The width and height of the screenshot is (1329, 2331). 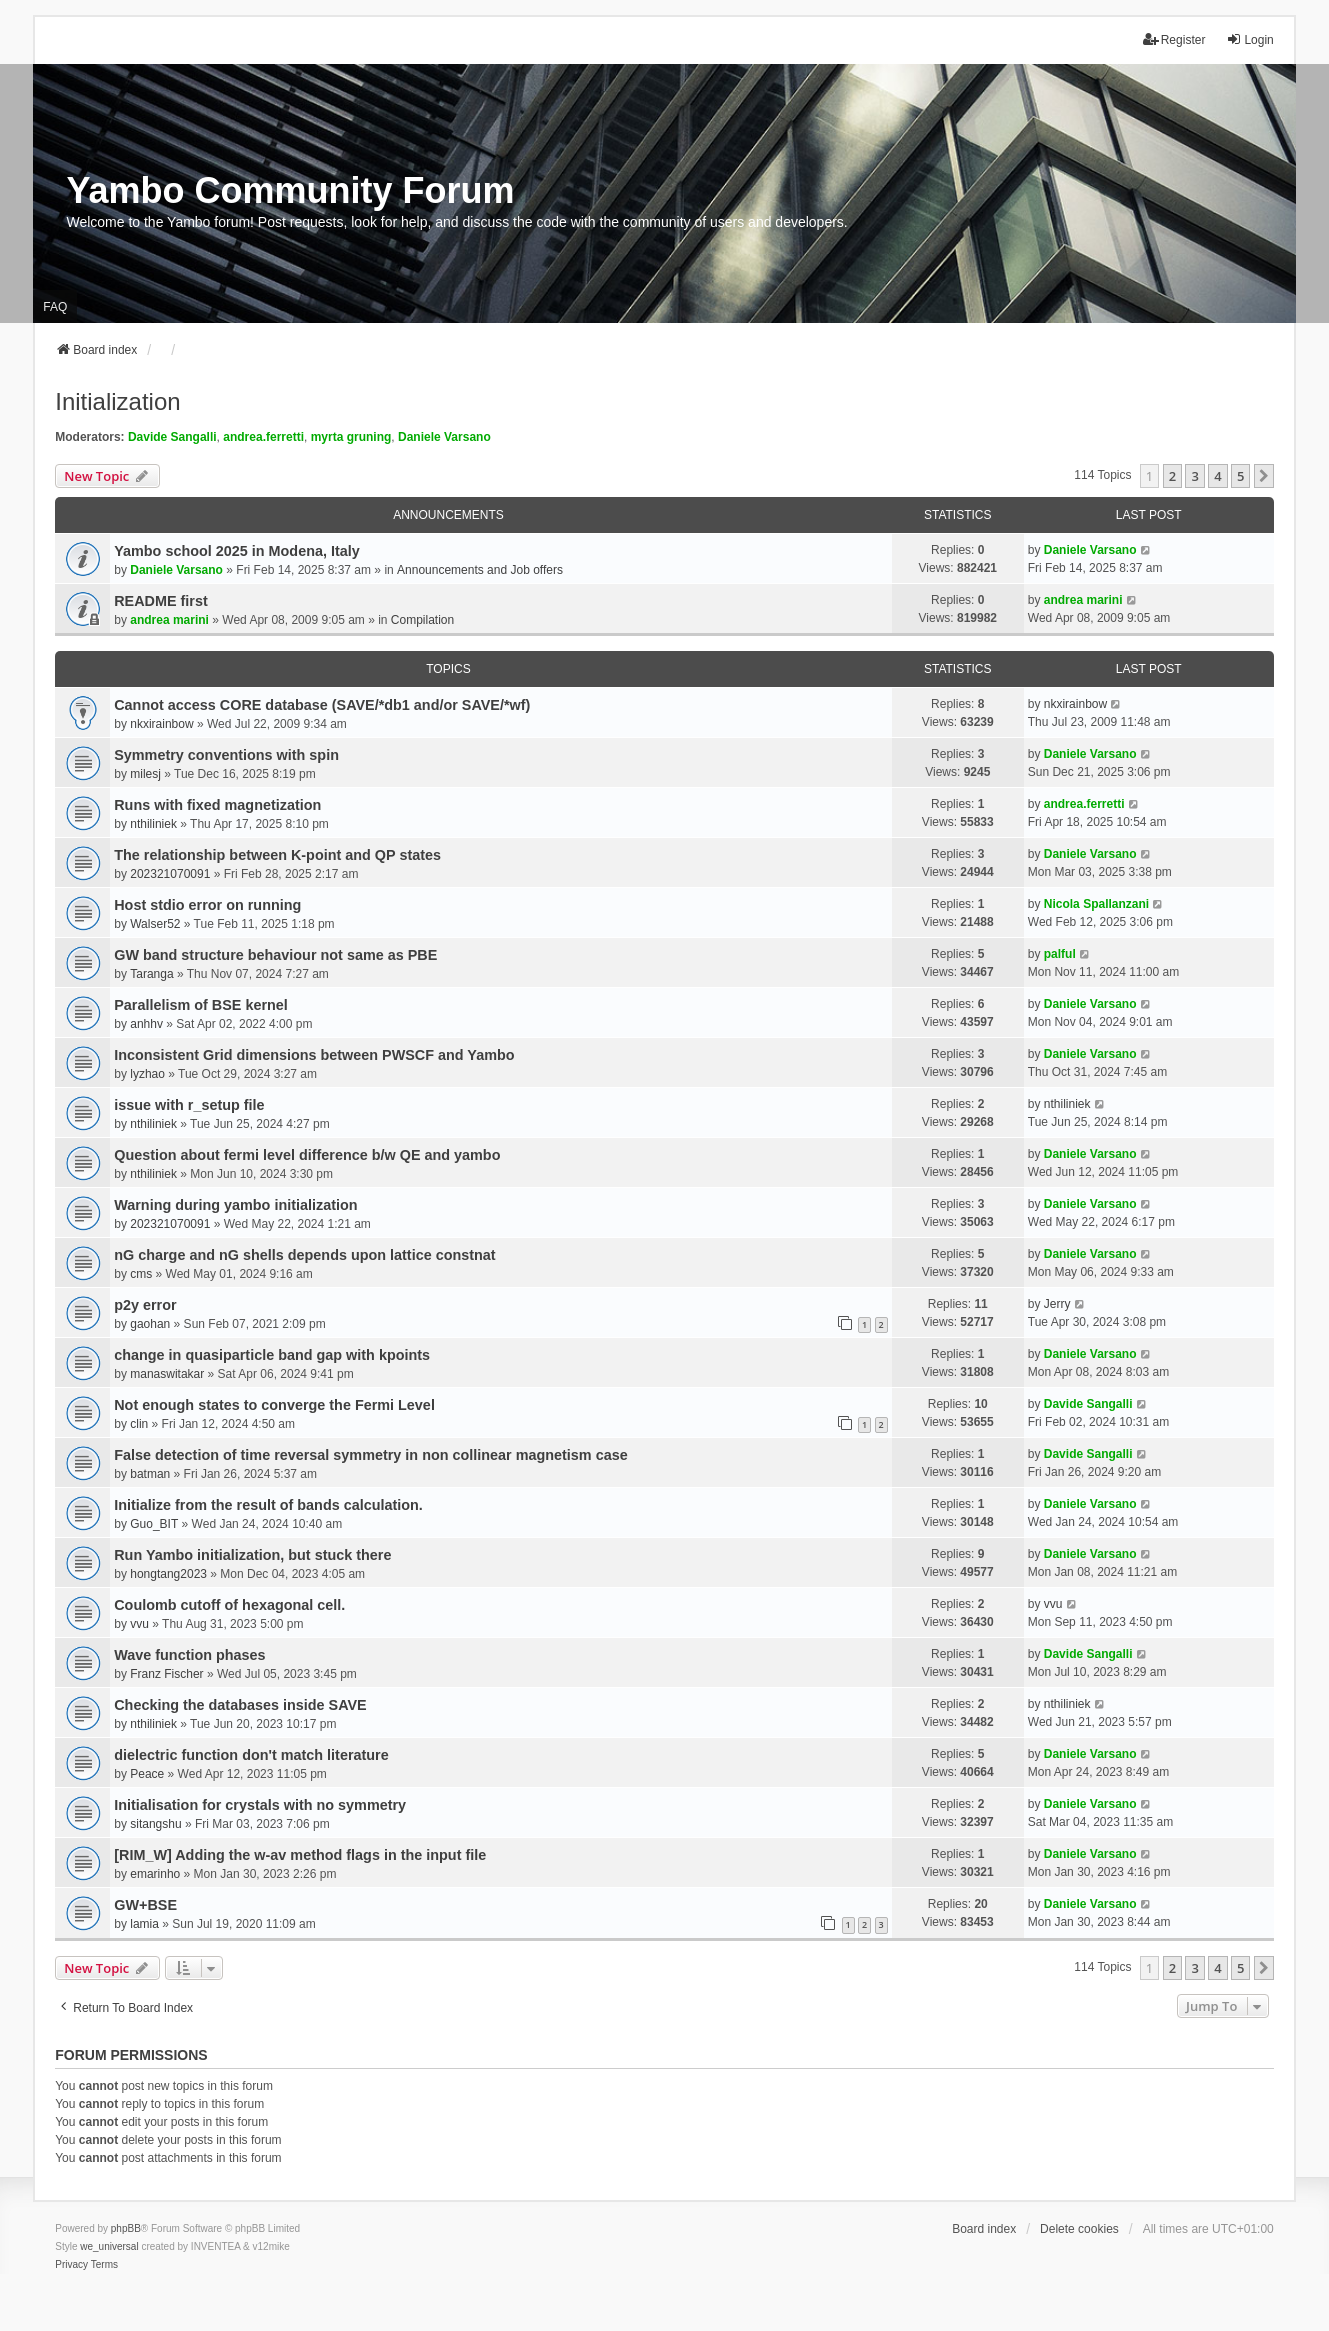 I want to click on README first, so click(x=161, y=601).